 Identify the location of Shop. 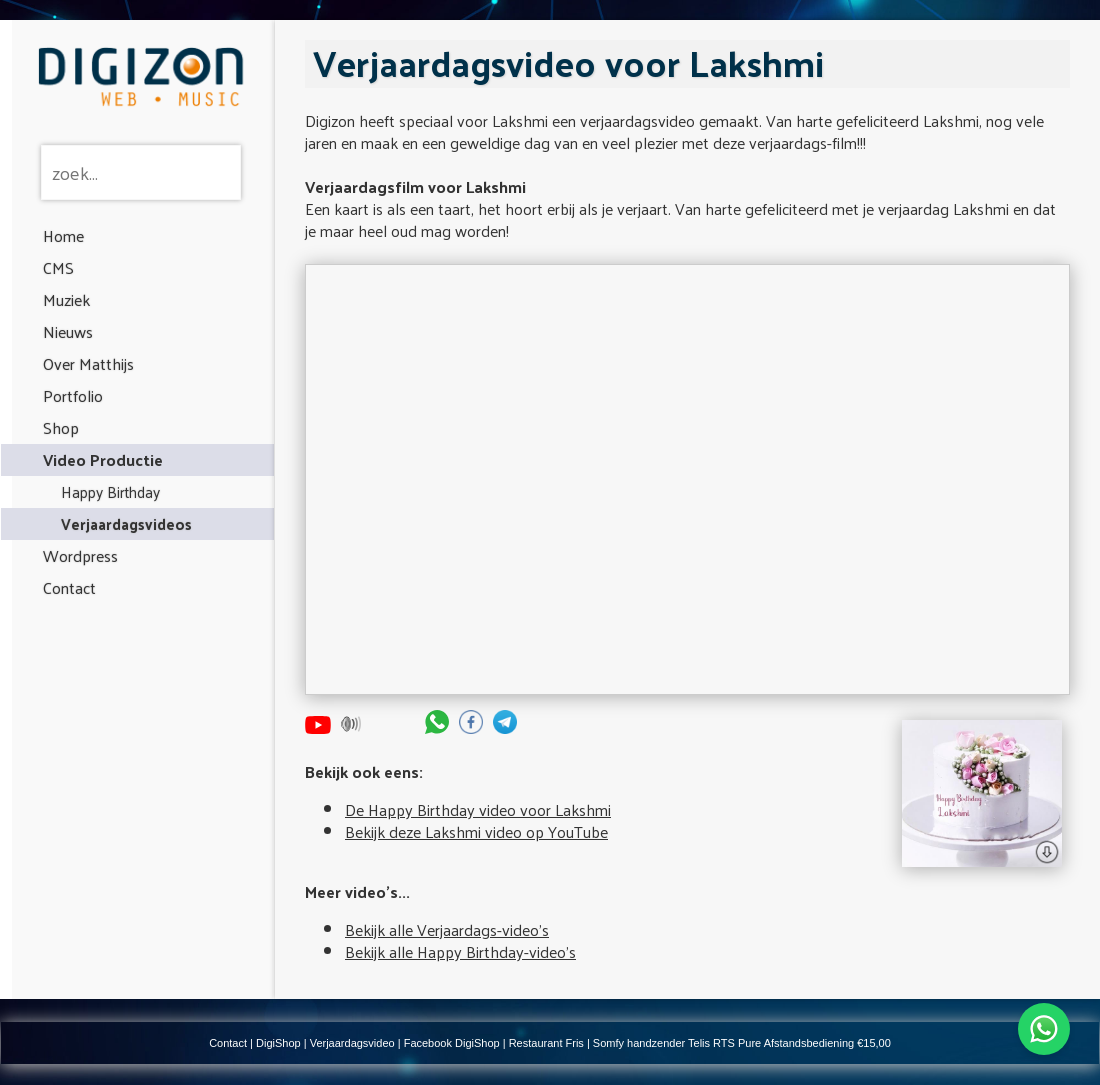
(61, 427).